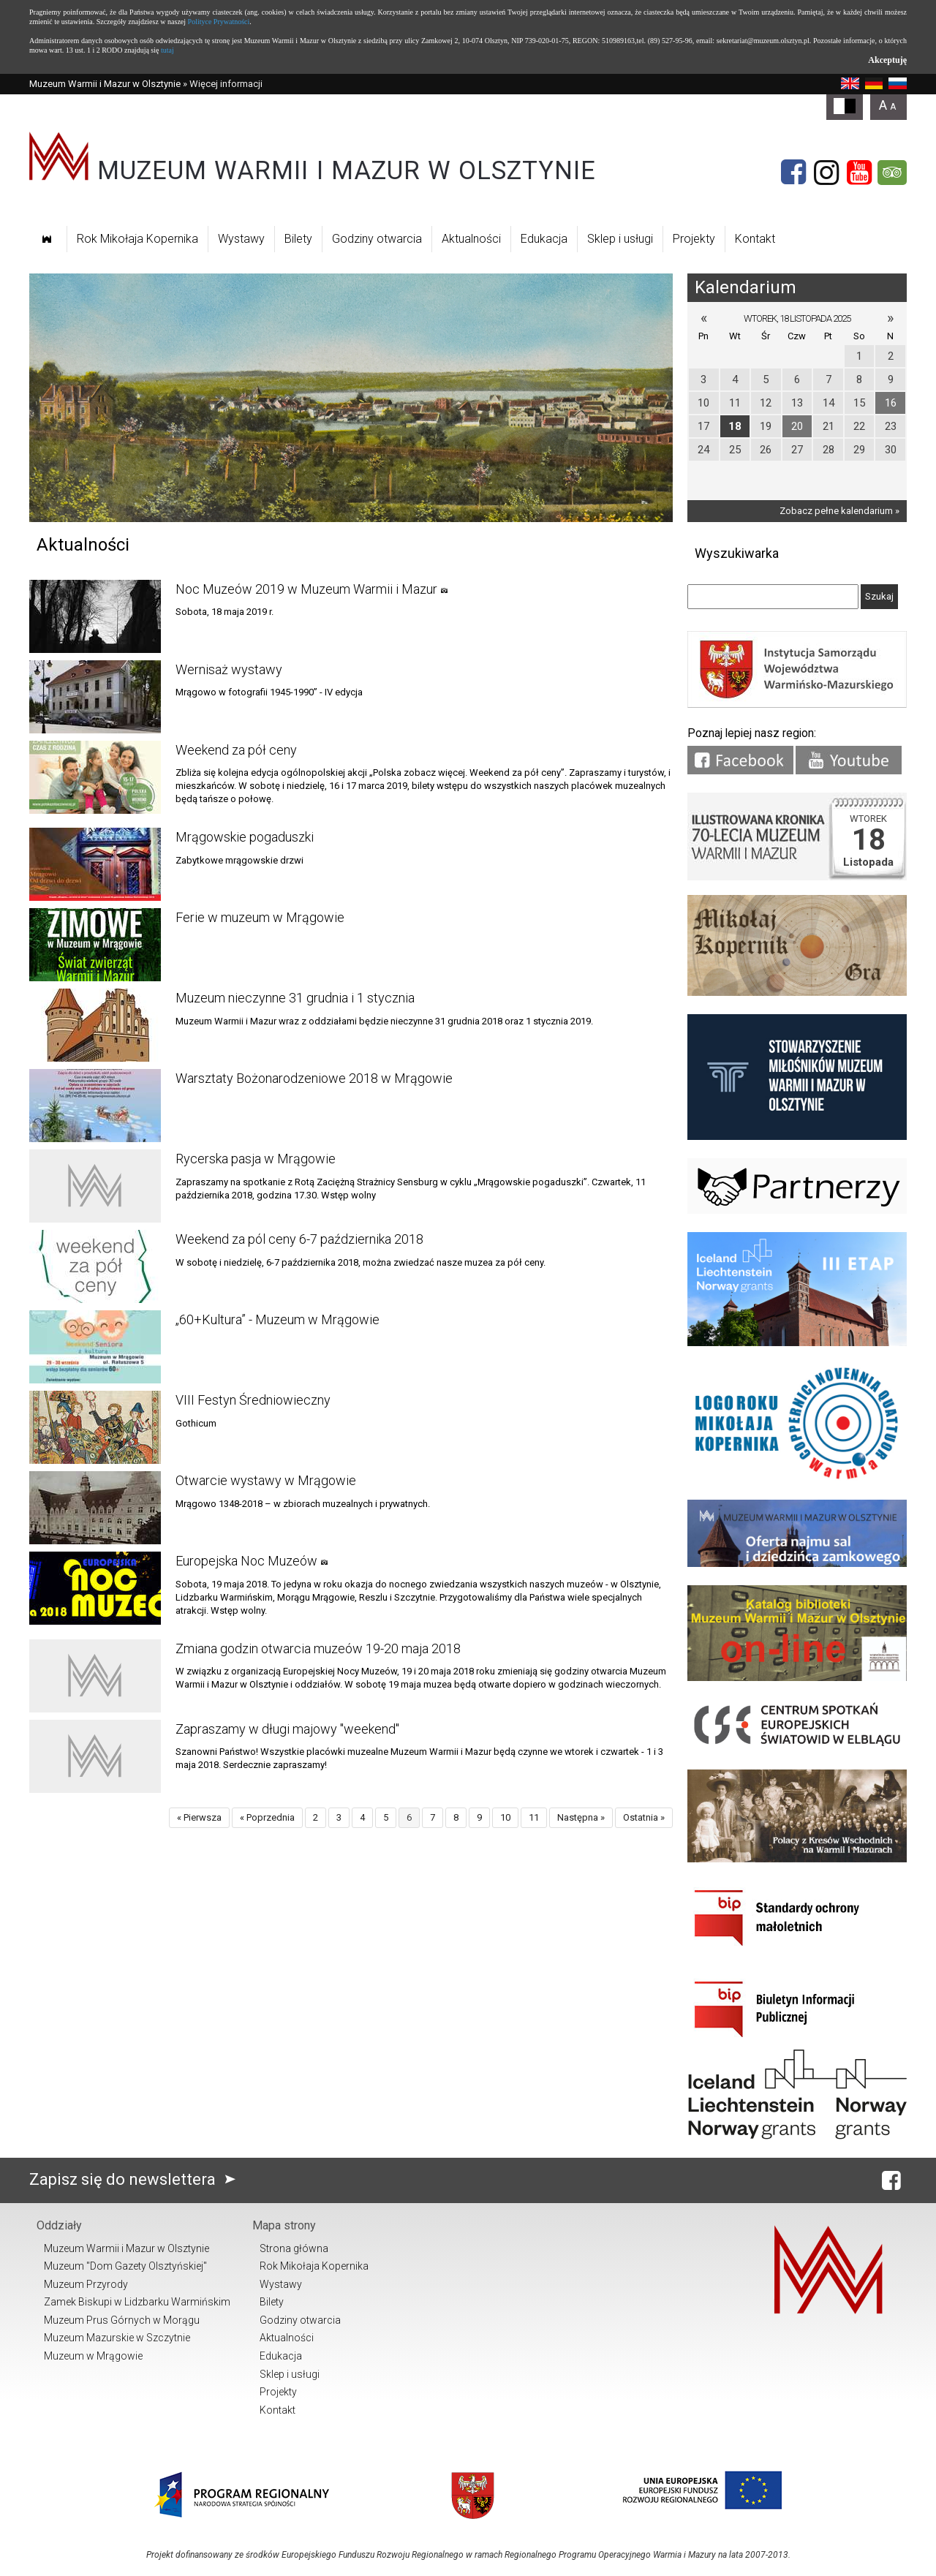 The height and width of the screenshot is (2576, 936). Describe the element at coordinates (95, 1675) in the screenshot. I see `[Link do artykułu Zmiana godzin otwarcia muzeów 19-20 maja 2018]` at that location.